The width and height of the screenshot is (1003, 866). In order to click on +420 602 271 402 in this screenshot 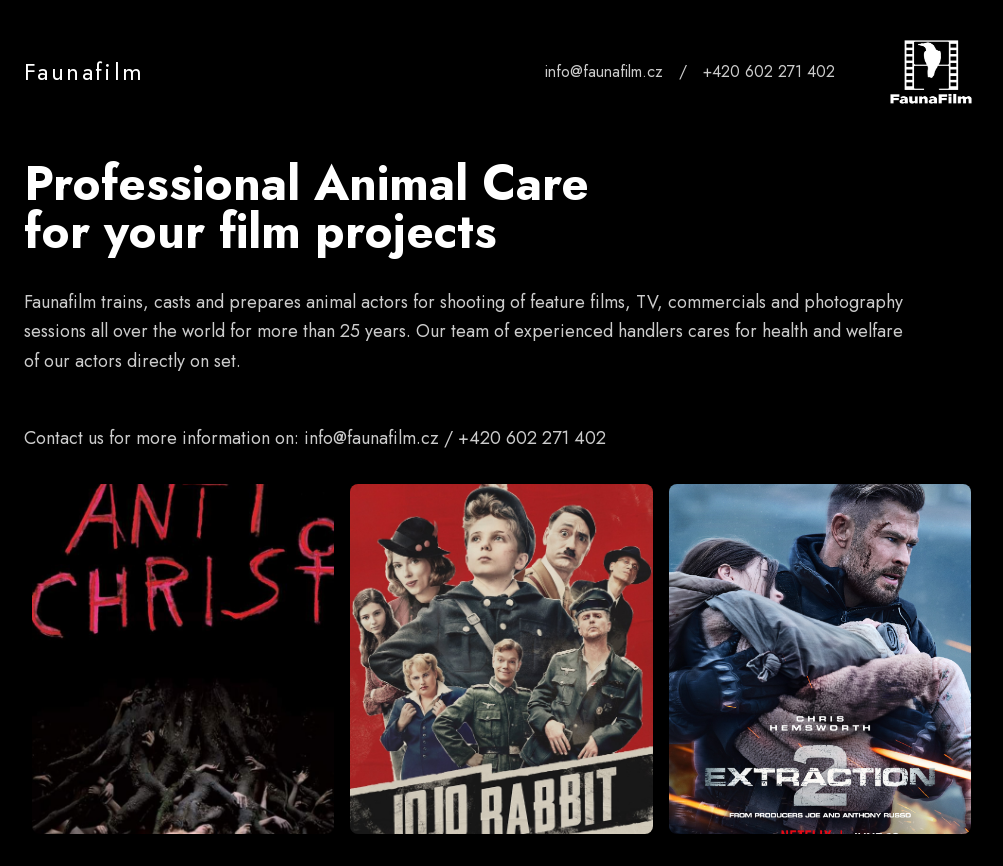, I will do `click(769, 71)`.